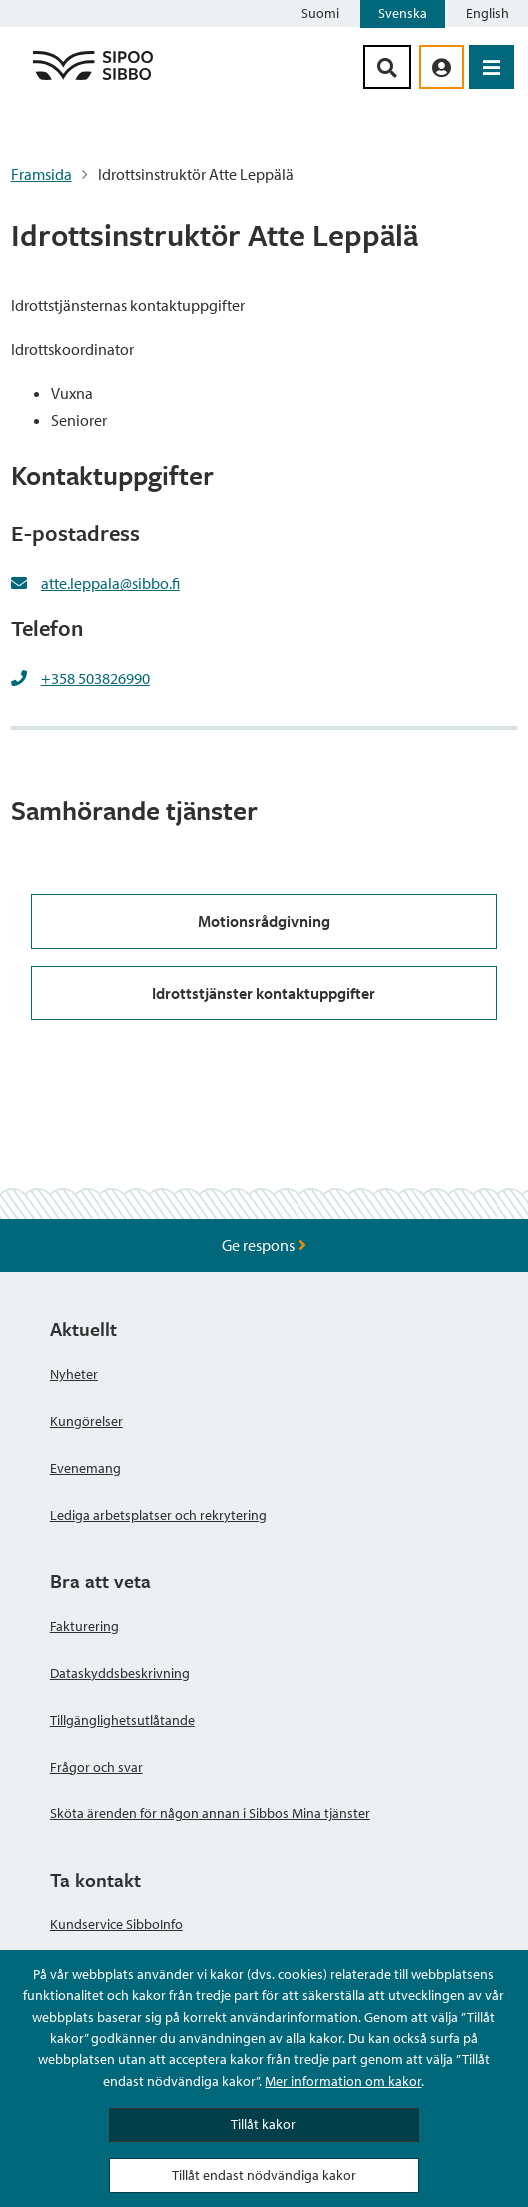  I want to click on Framsida, so click(41, 174).